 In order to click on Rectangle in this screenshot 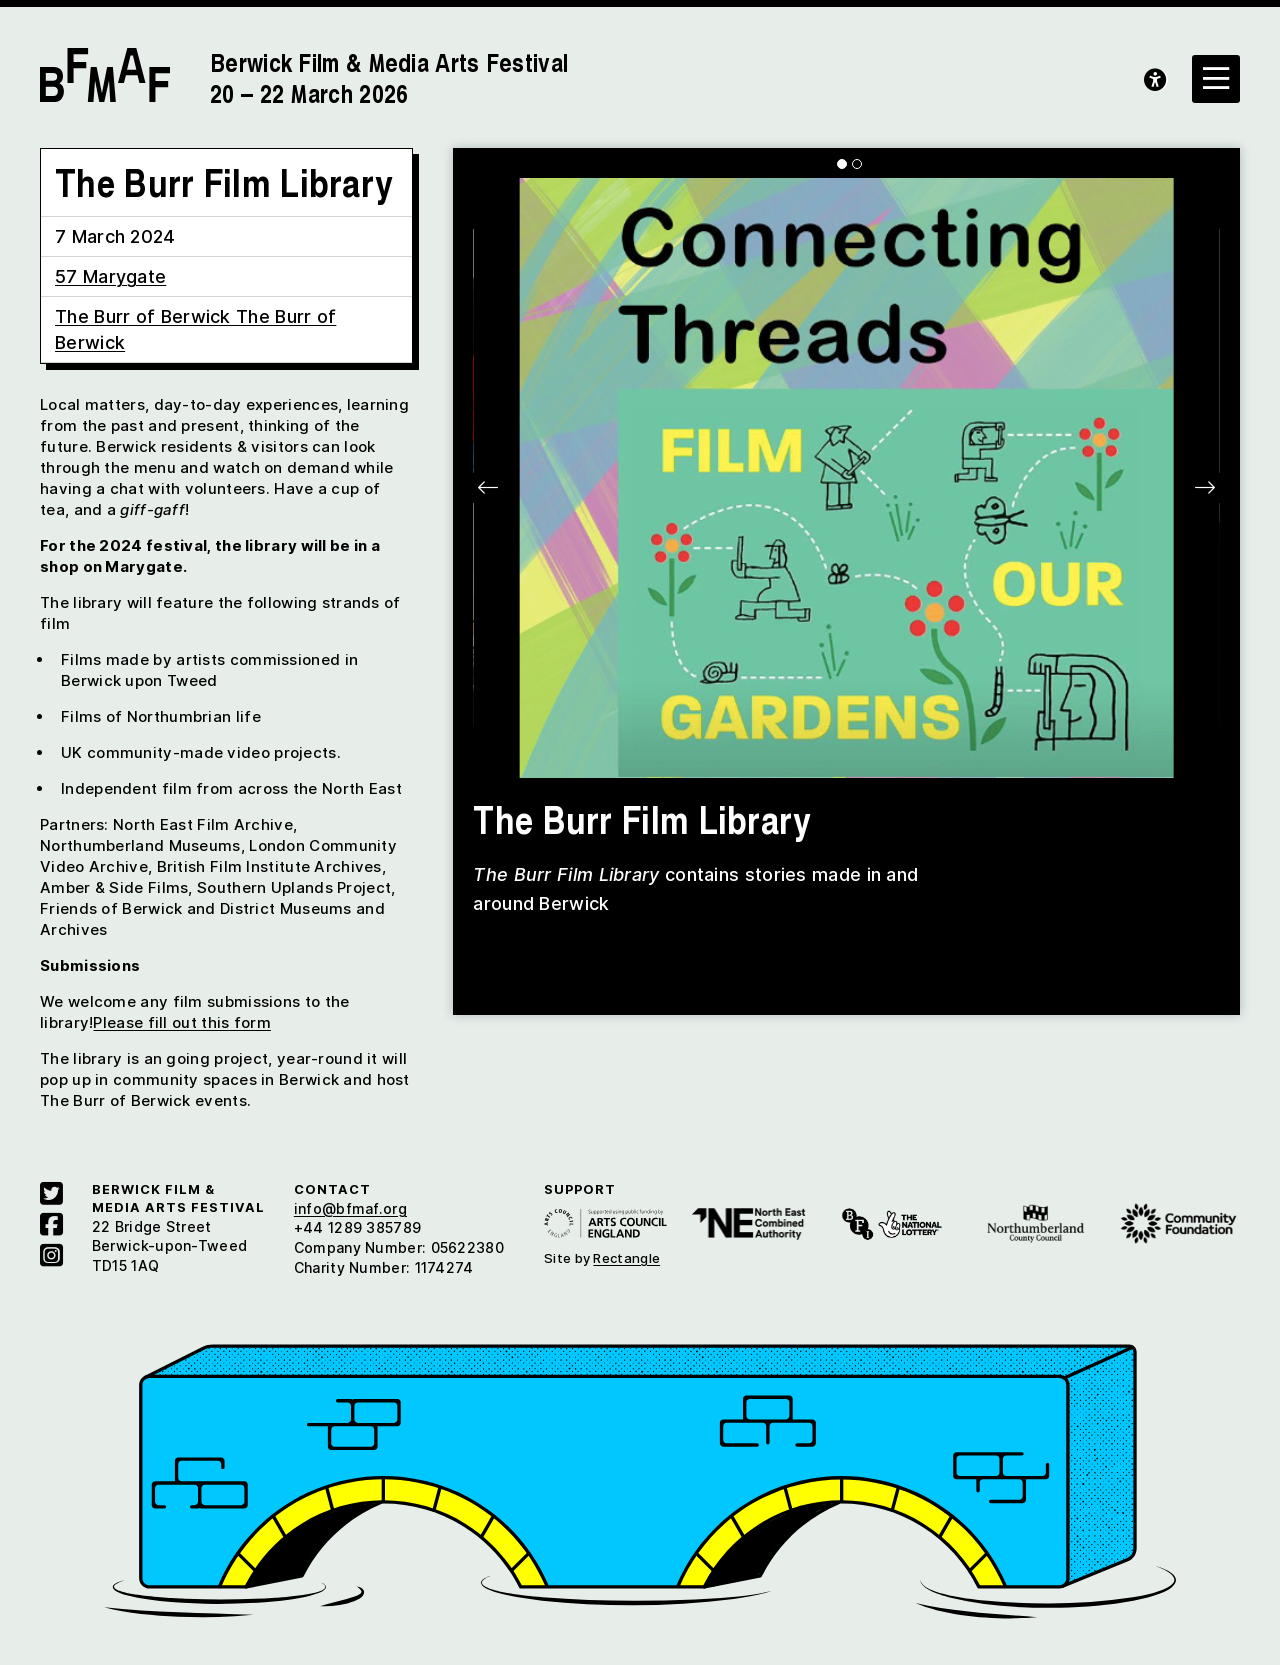, I will do `click(626, 1258)`.